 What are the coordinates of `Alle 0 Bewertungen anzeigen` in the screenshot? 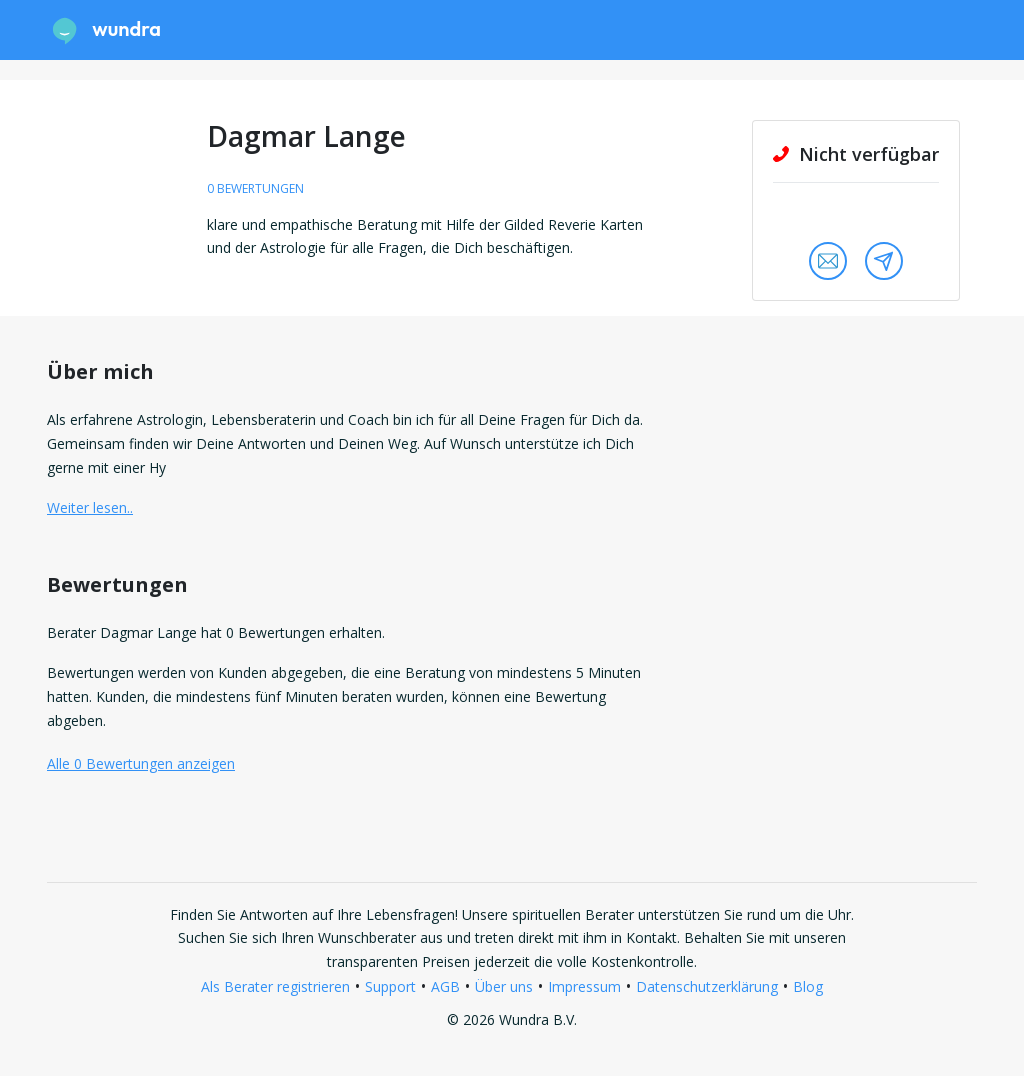 It's located at (141, 763).